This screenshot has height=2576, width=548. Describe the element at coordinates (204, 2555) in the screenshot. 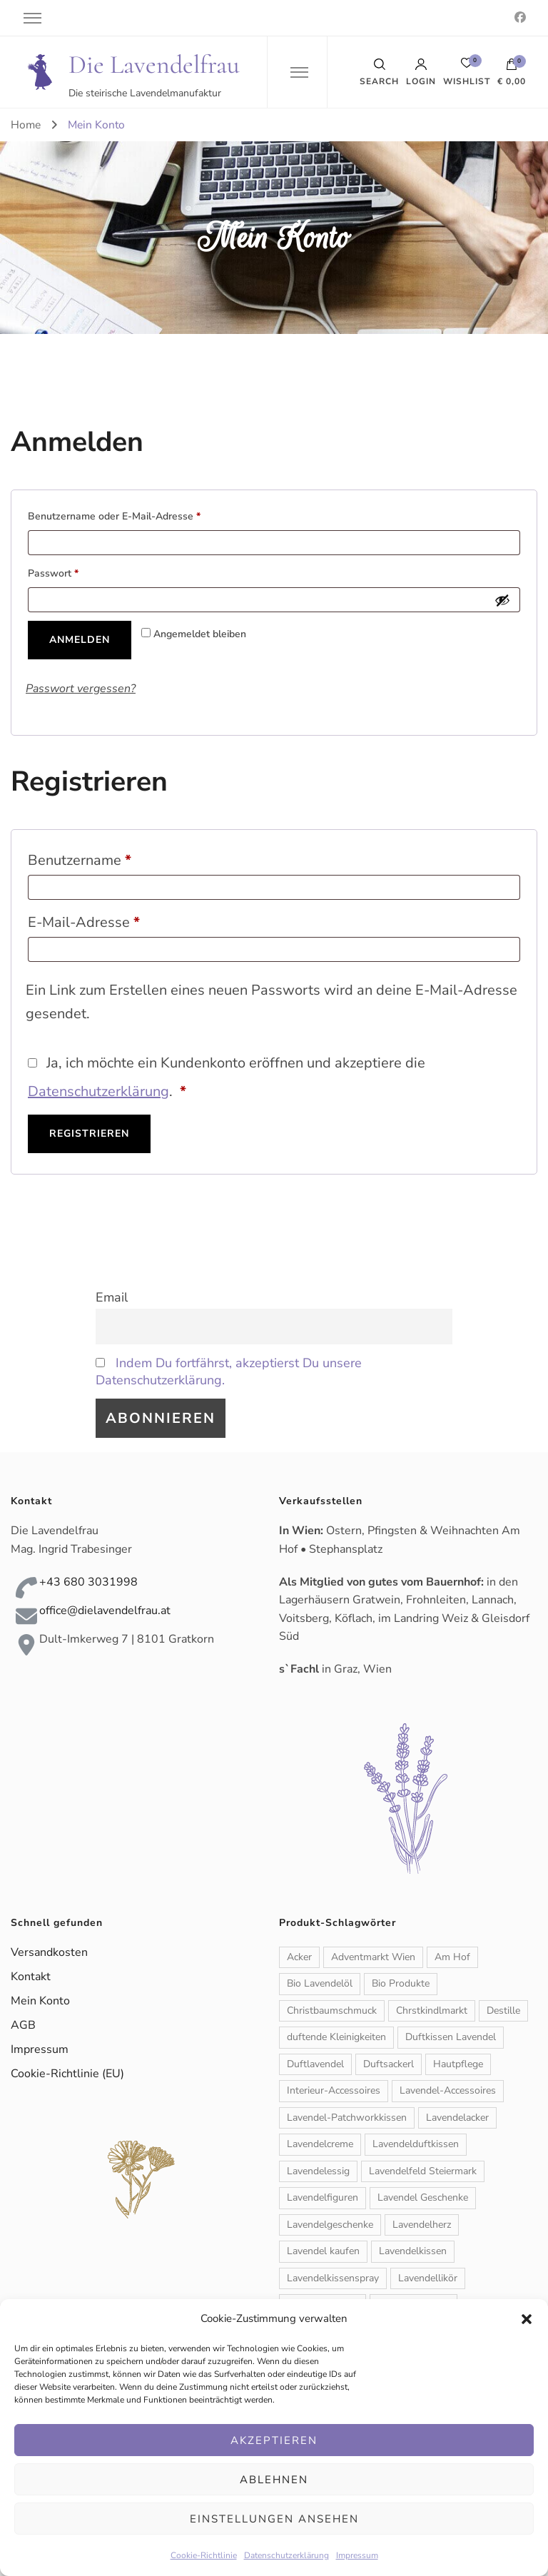

I see `Cookie-Richtlinie` at that location.